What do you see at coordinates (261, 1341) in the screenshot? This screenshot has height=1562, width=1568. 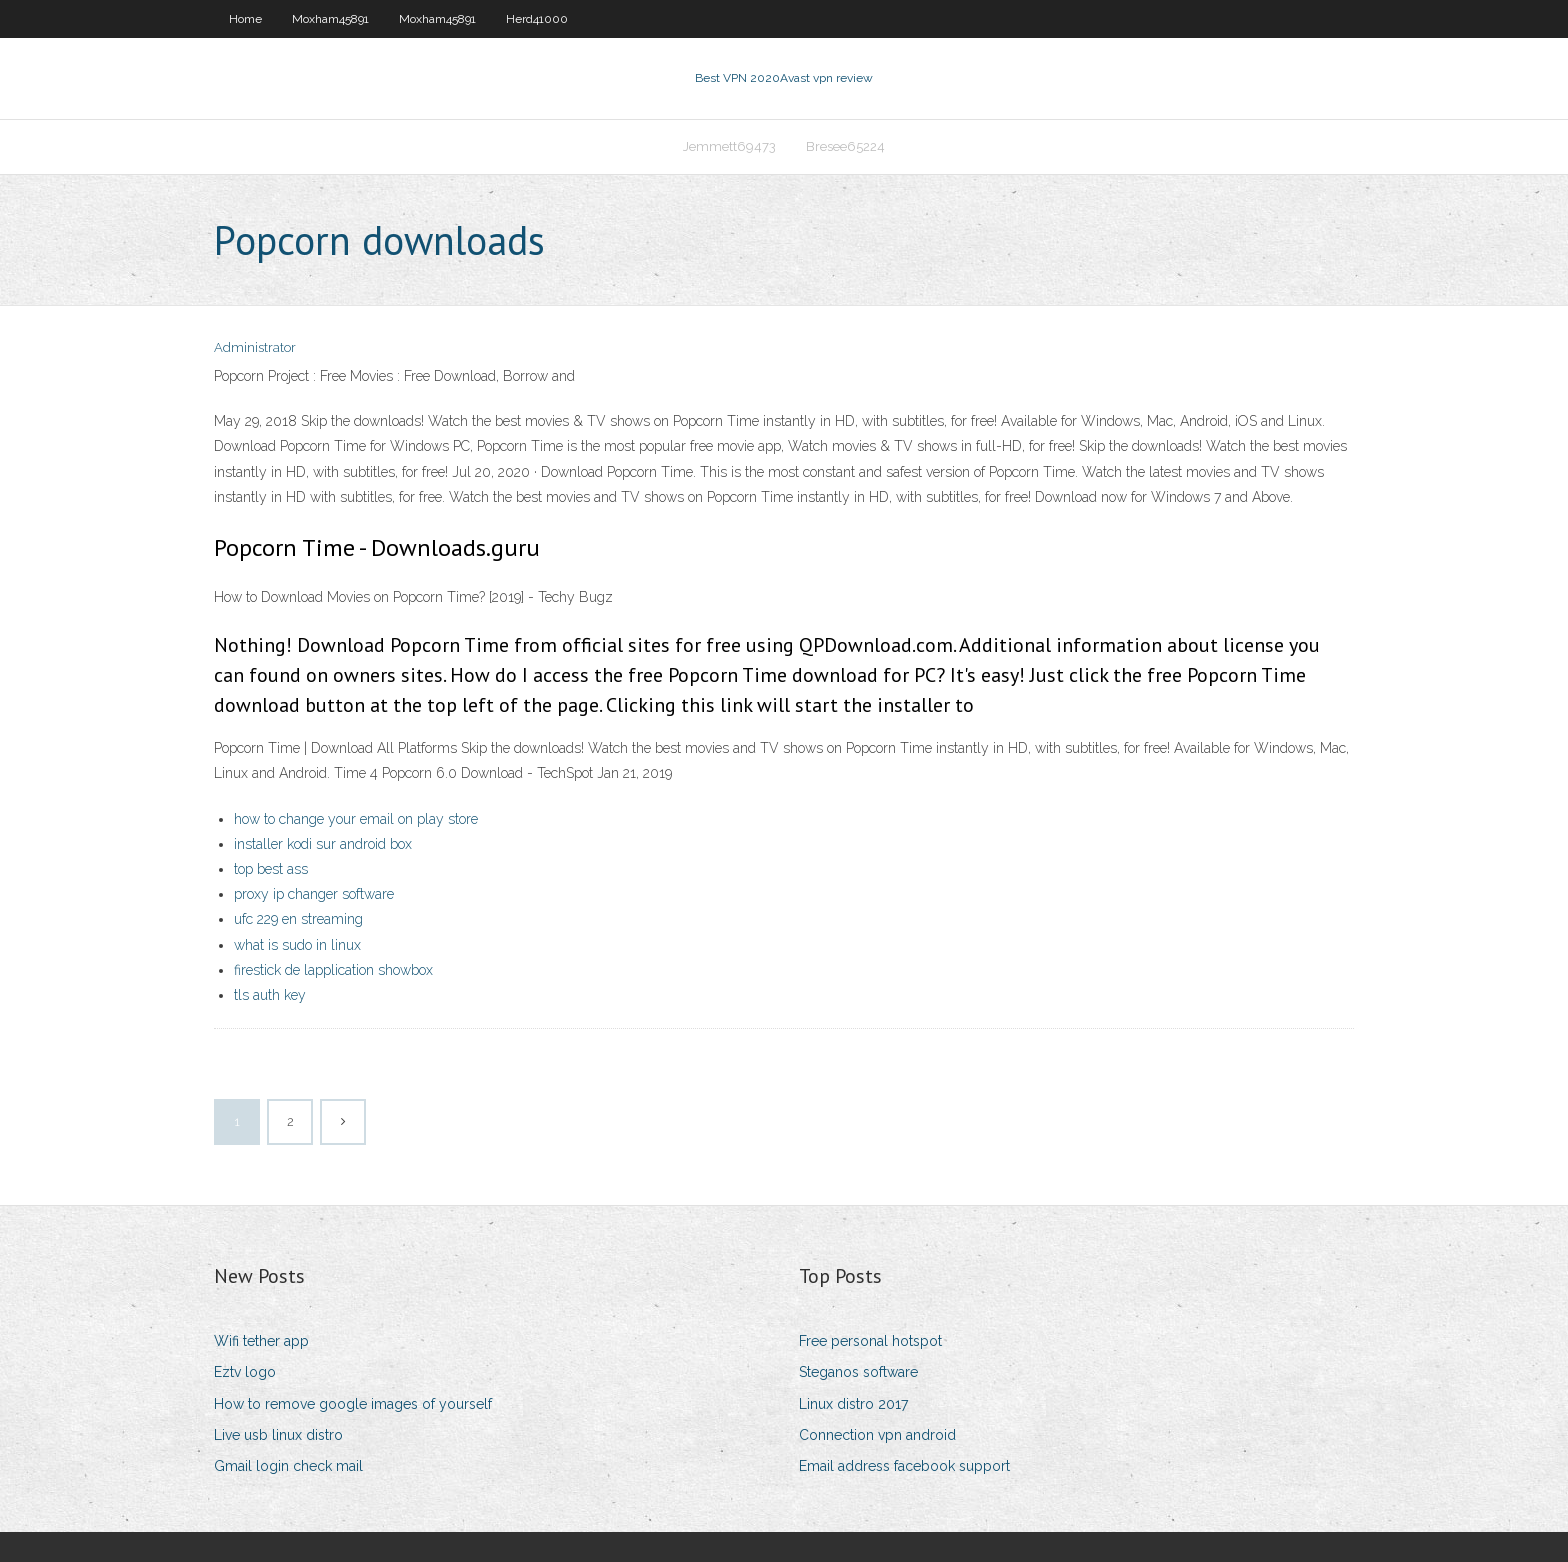 I see `Wifi tether app` at bounding box center [261, 1341].